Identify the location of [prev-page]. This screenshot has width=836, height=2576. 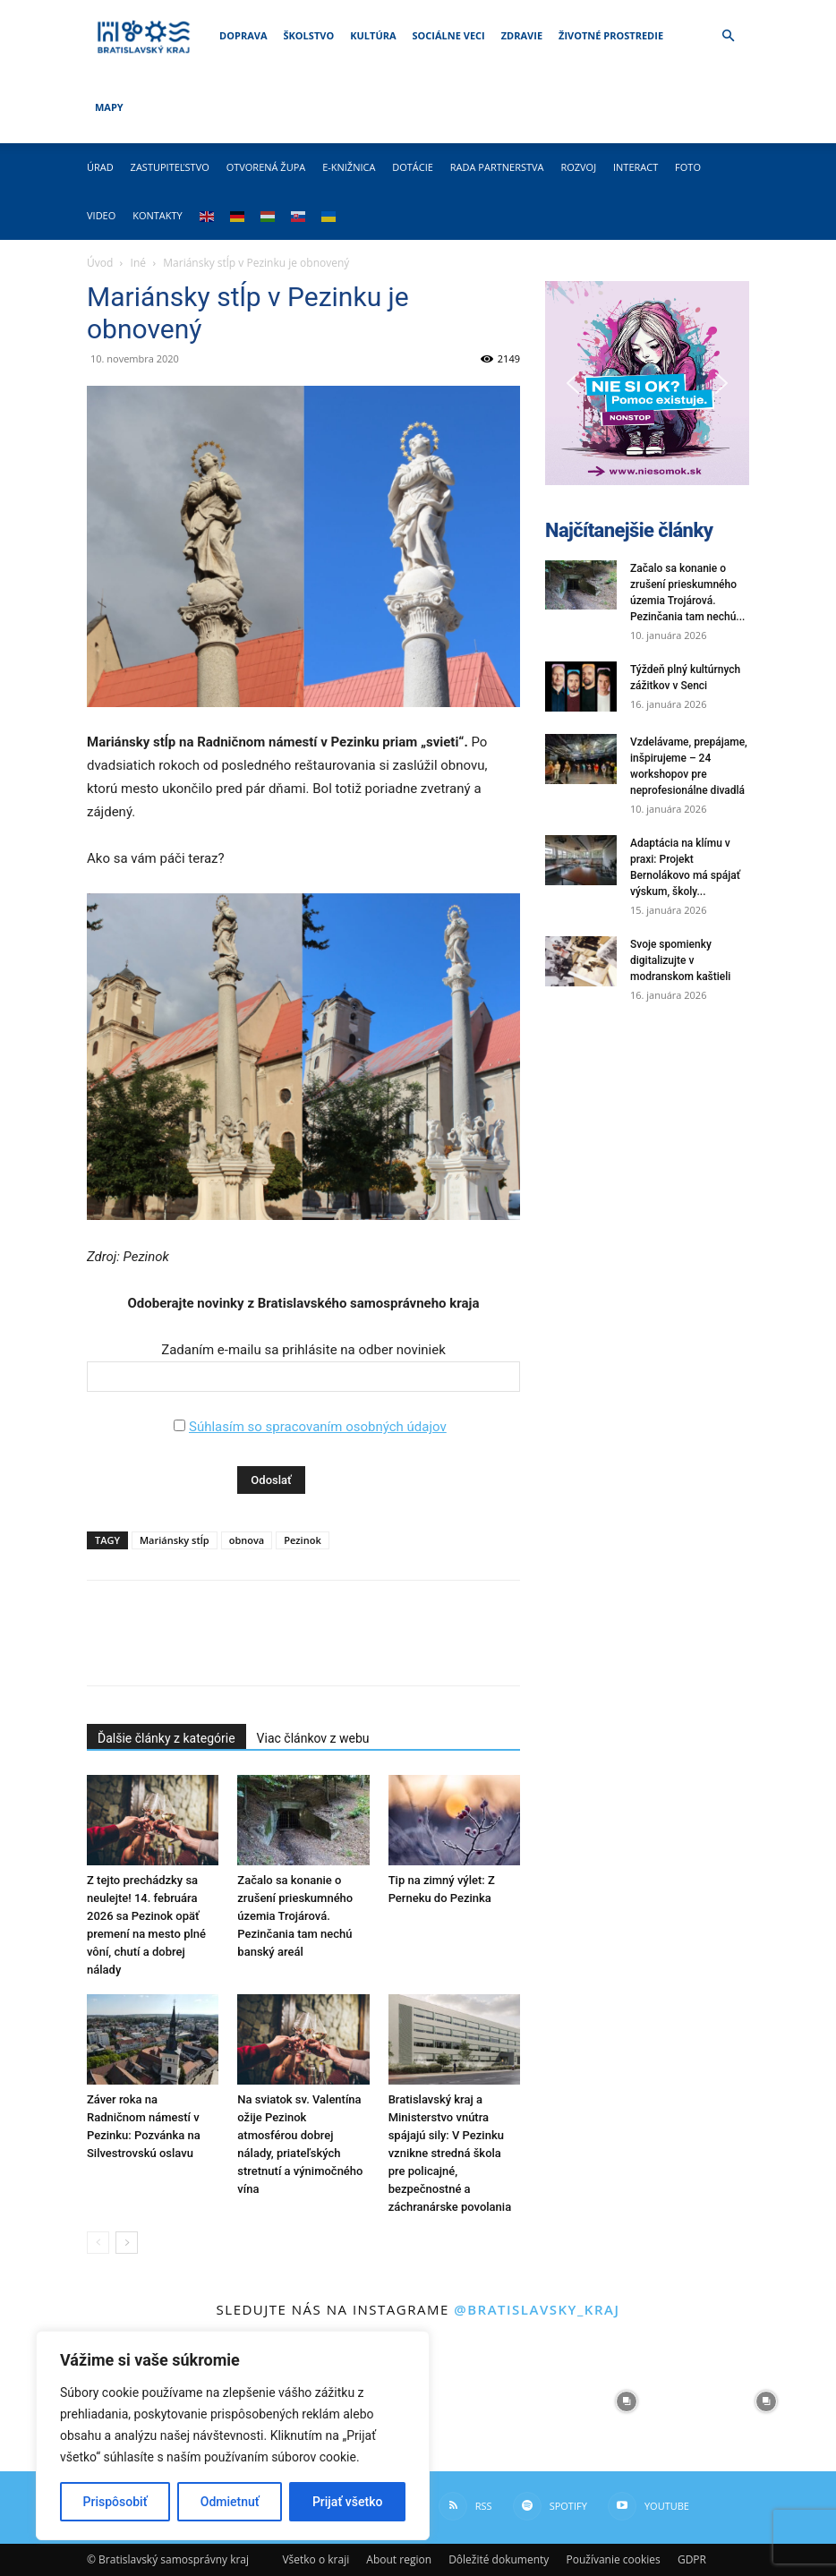
(98, 2242).